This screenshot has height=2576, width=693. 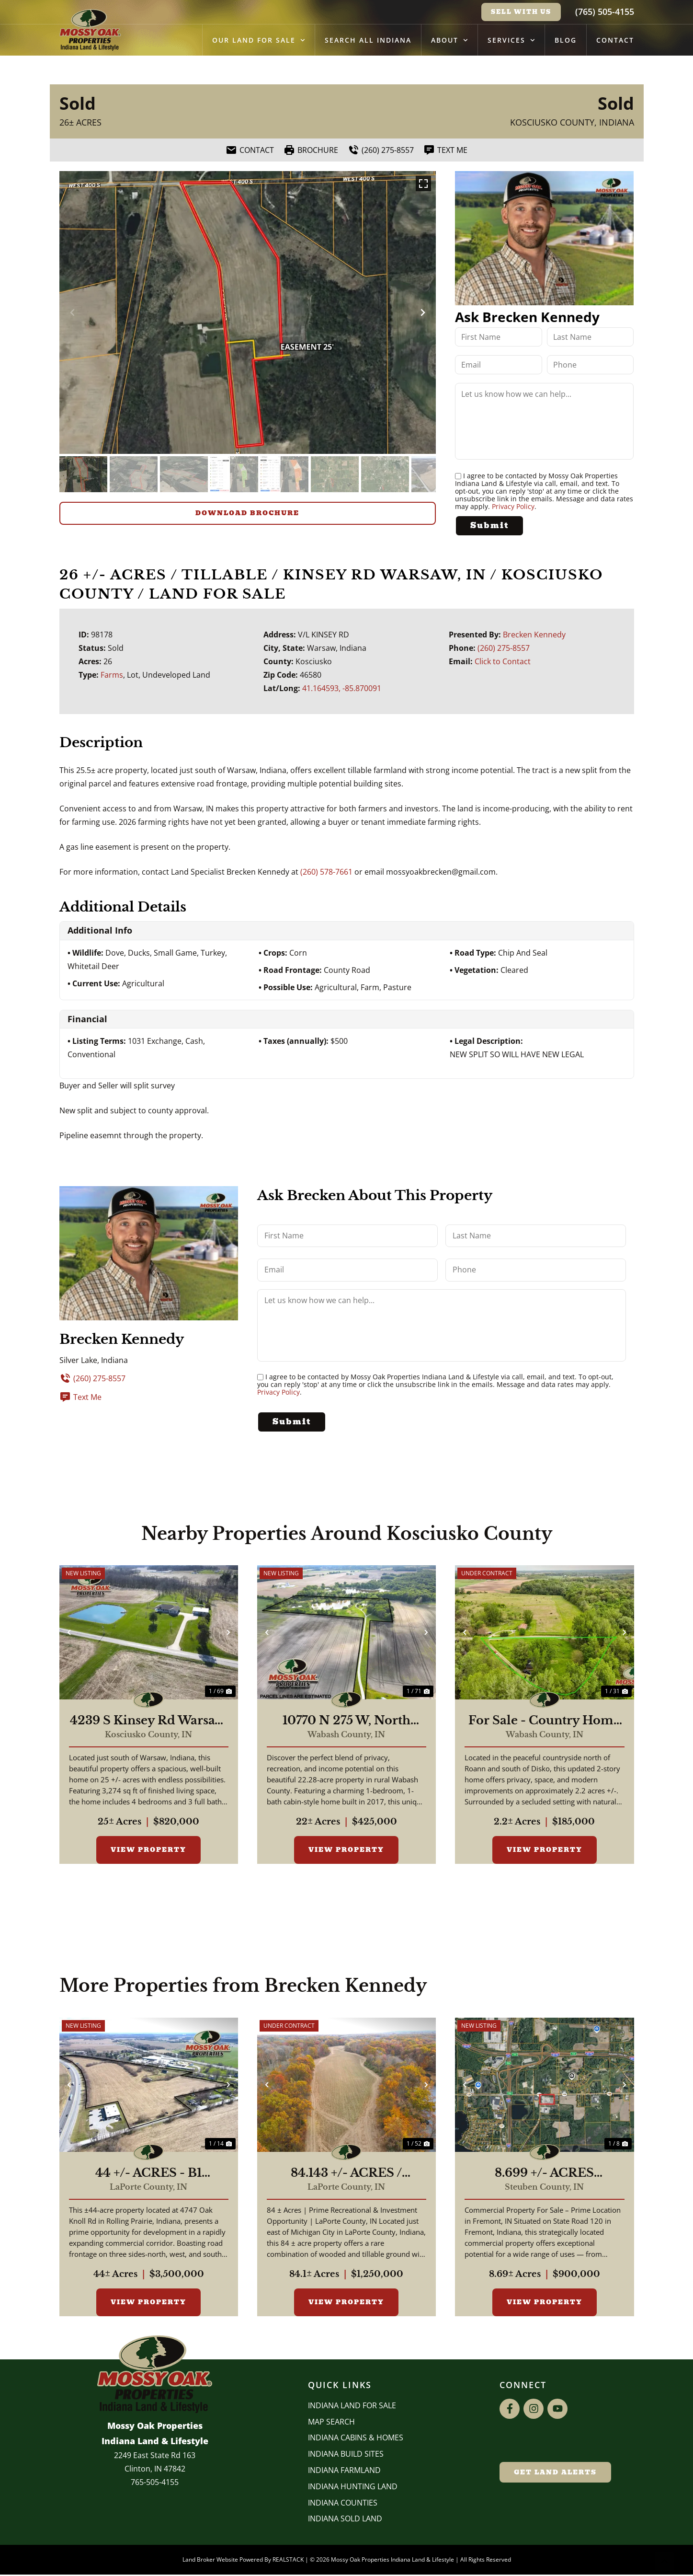 I want to click on Blog, so click(x=566, y=40).